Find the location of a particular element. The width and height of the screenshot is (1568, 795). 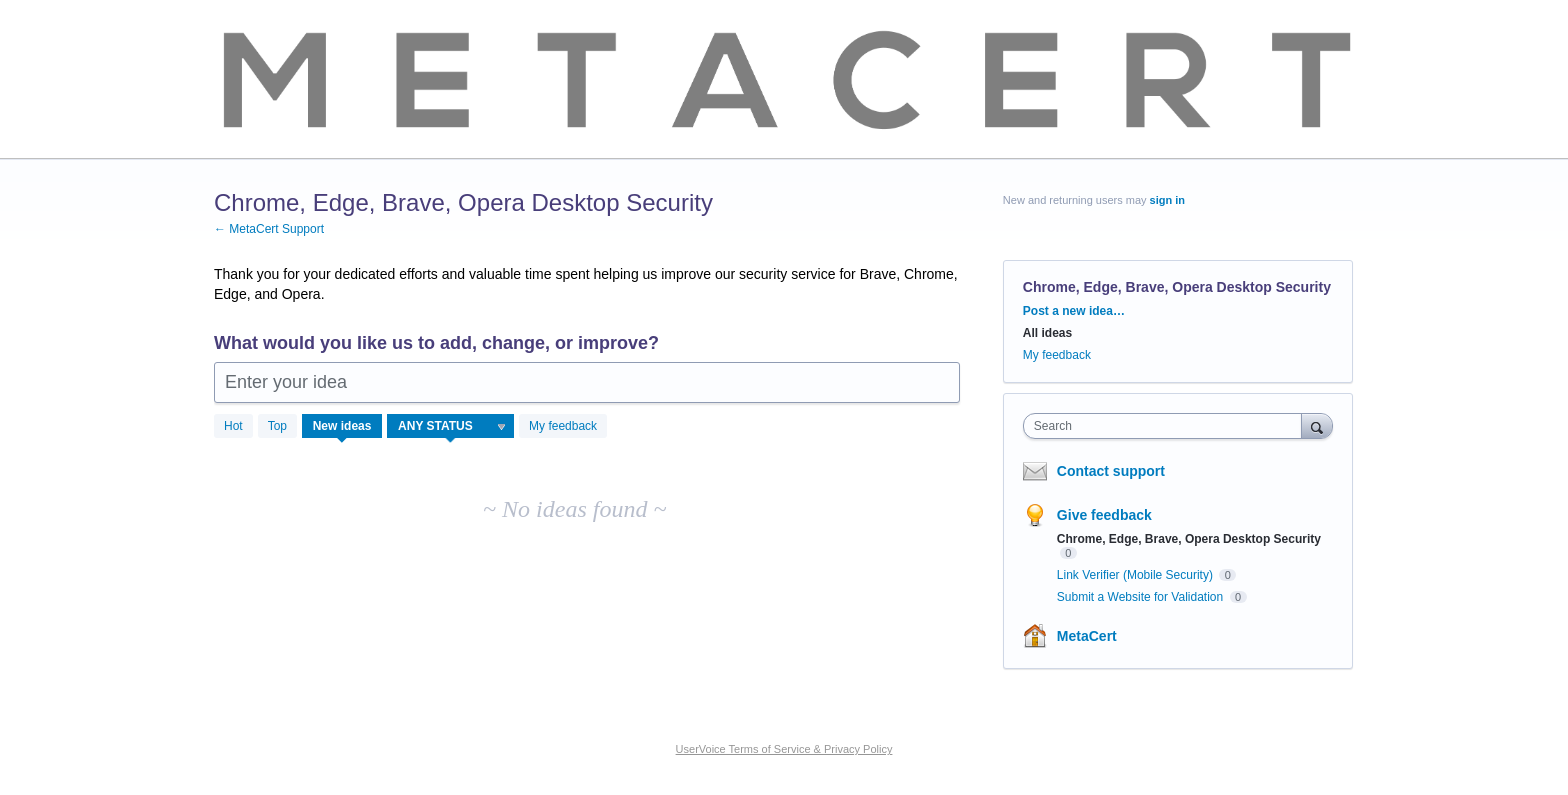

My feedback is located at coordinates (563, 426).